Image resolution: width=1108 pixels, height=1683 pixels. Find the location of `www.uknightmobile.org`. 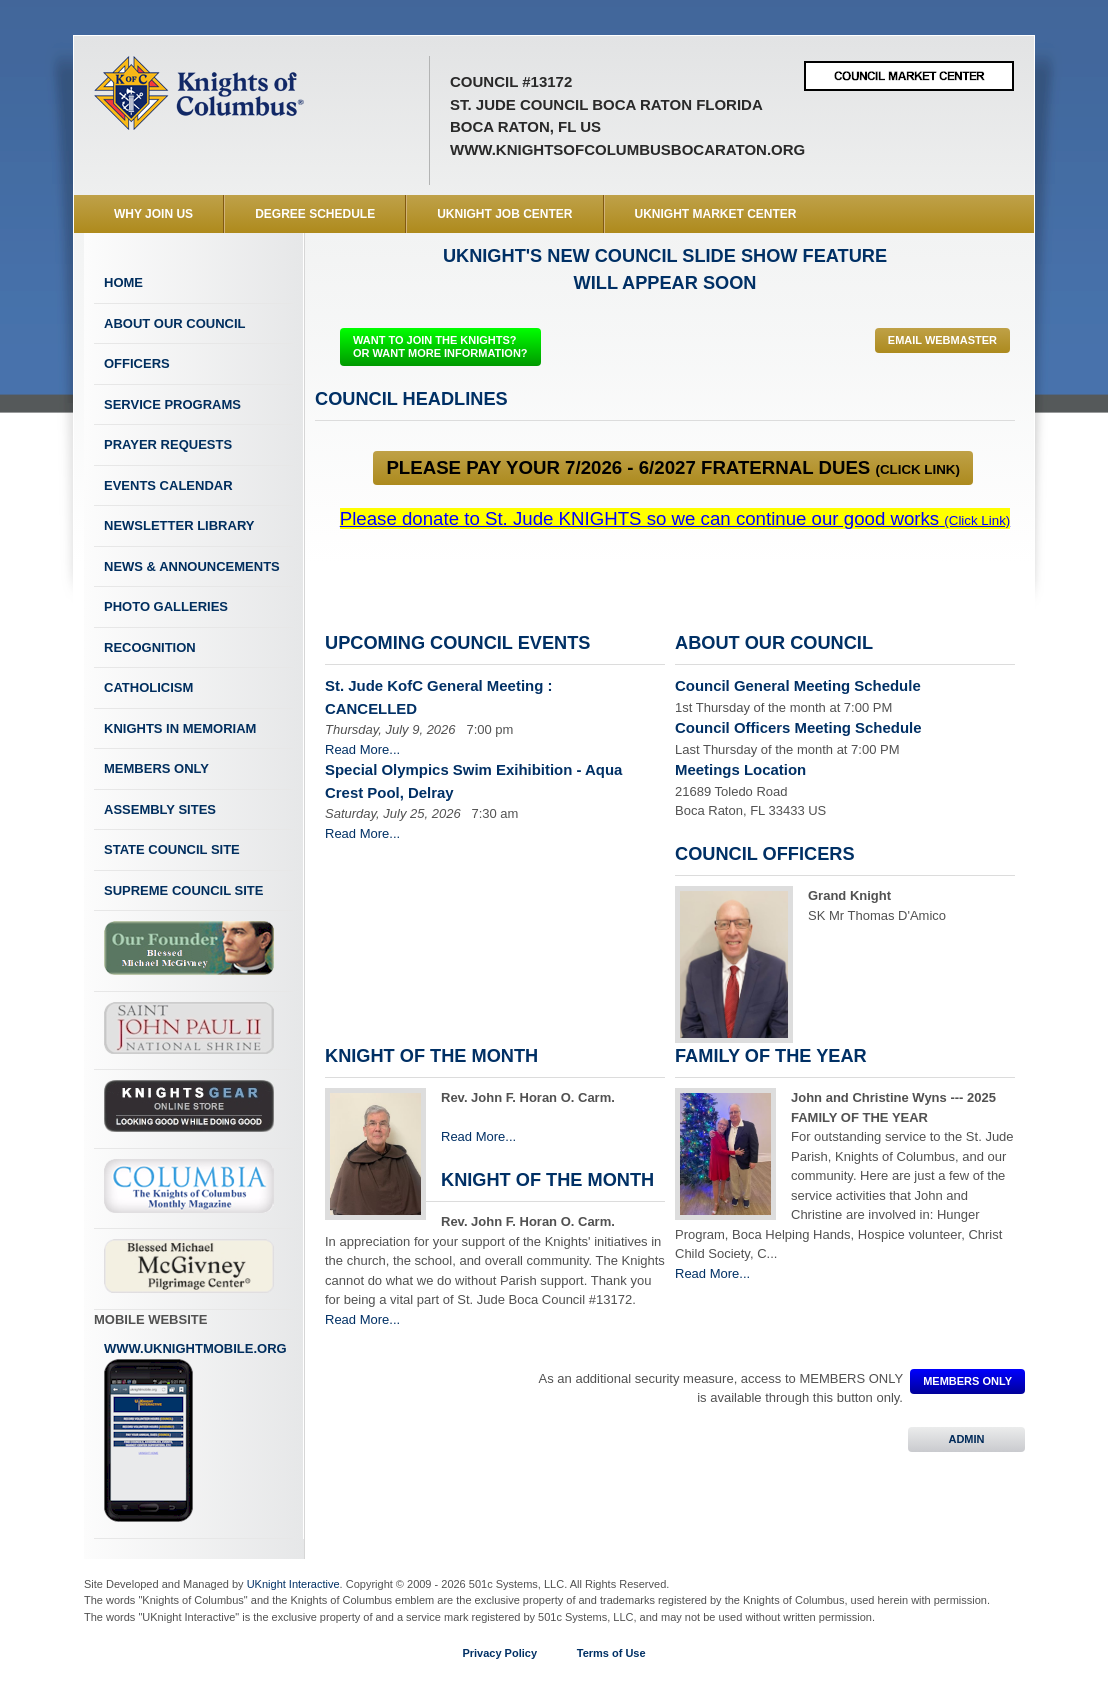

www.uknightmobile.org is located at coordinates (195, 1432).